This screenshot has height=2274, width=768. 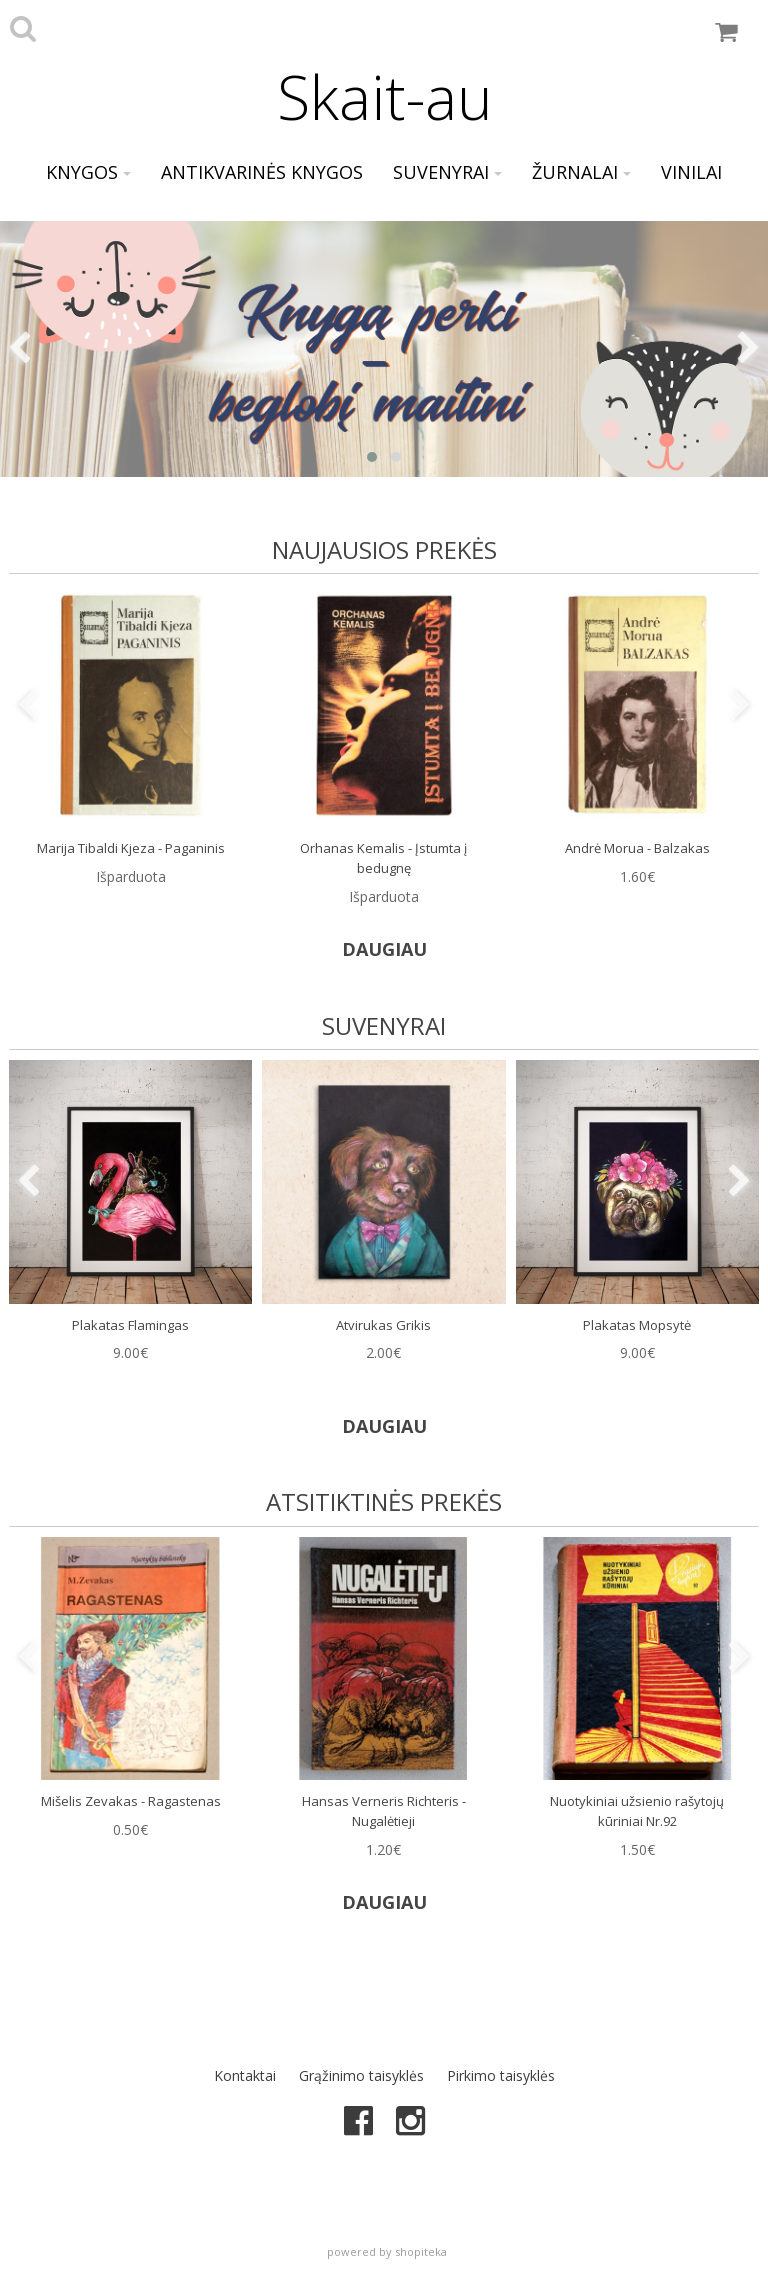 What do you see at coordinates (88, 172) in the screenshot?
I see `Knygos` at bounding box center [88, 172].